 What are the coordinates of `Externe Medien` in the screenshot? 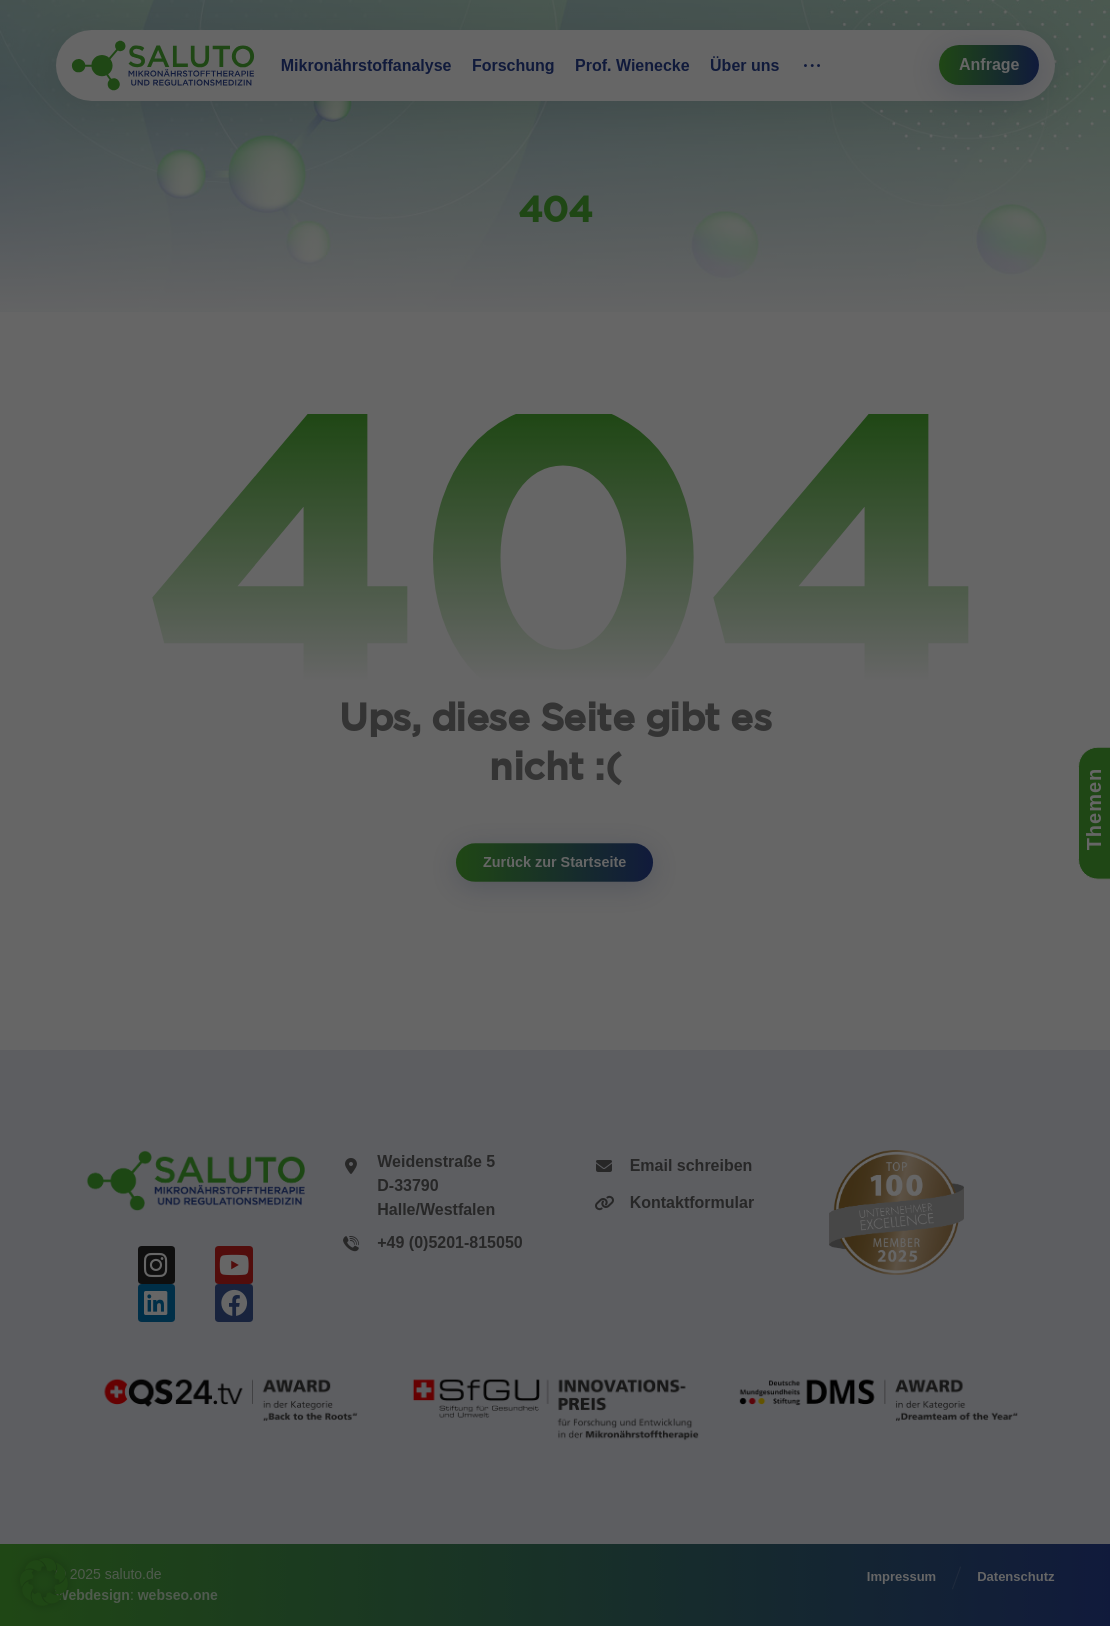 It's located at (724, 738).